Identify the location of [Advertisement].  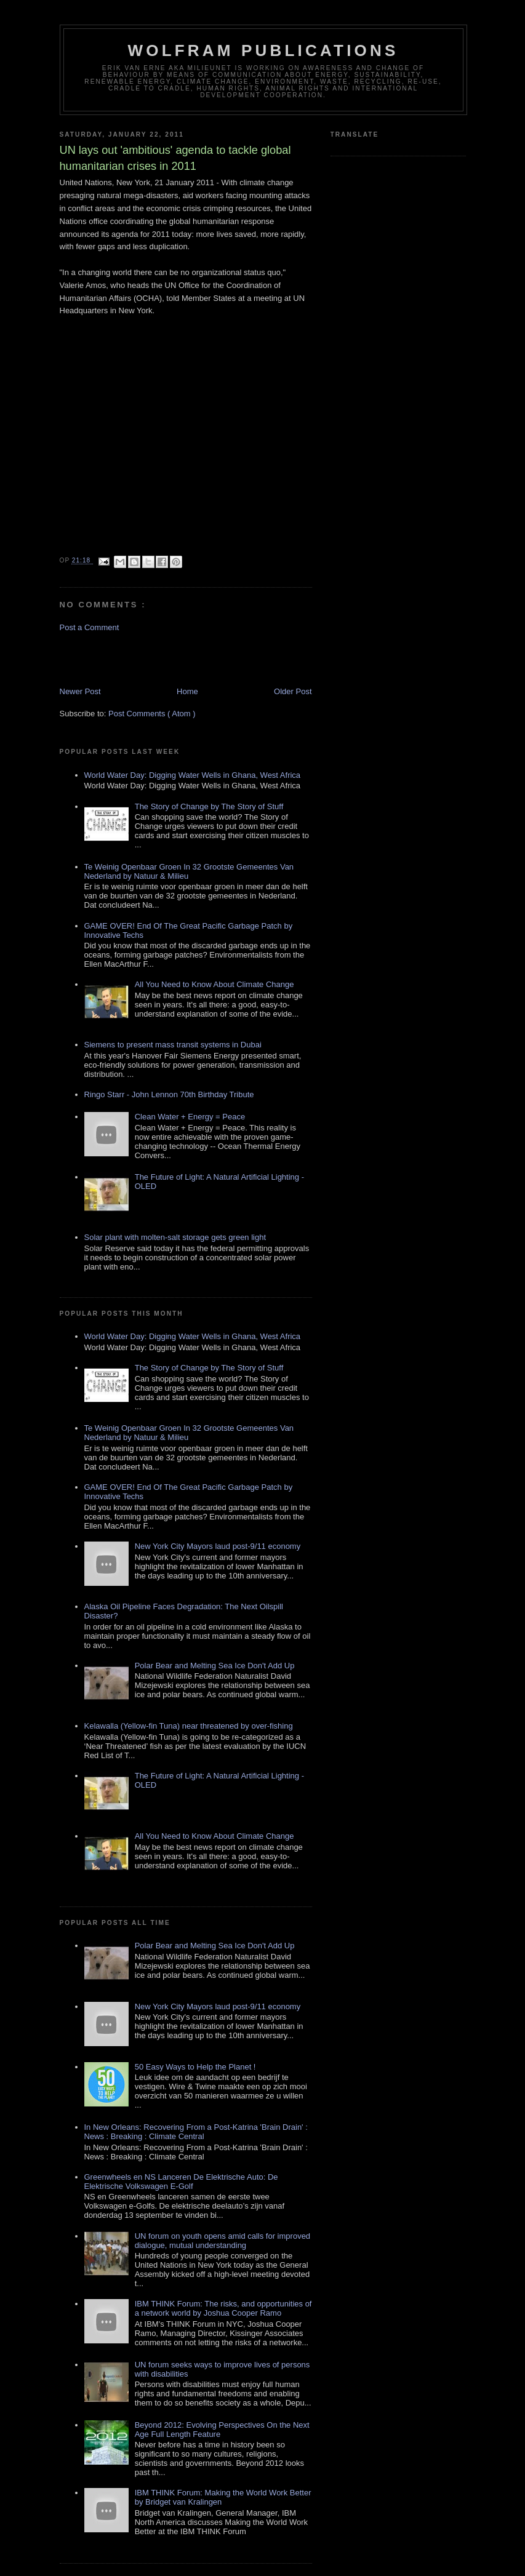
(132, 658).